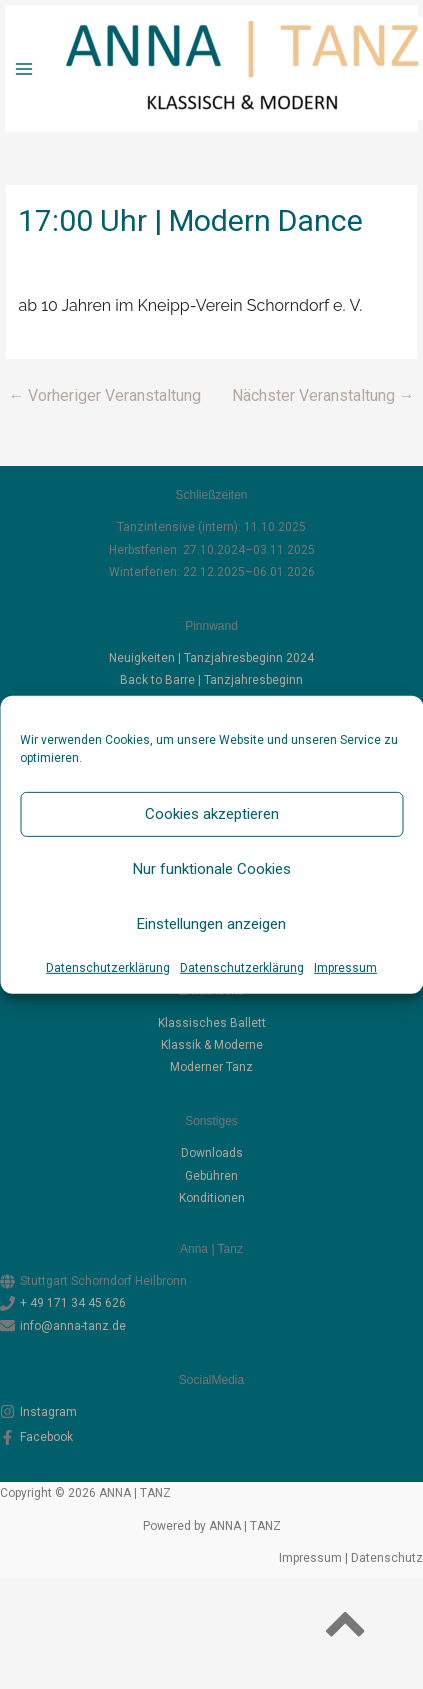  What do you see at coordinates (211, 924) in the screenshot?
I see `Einstellungen anzeigen` at bounding box center [211, 924].